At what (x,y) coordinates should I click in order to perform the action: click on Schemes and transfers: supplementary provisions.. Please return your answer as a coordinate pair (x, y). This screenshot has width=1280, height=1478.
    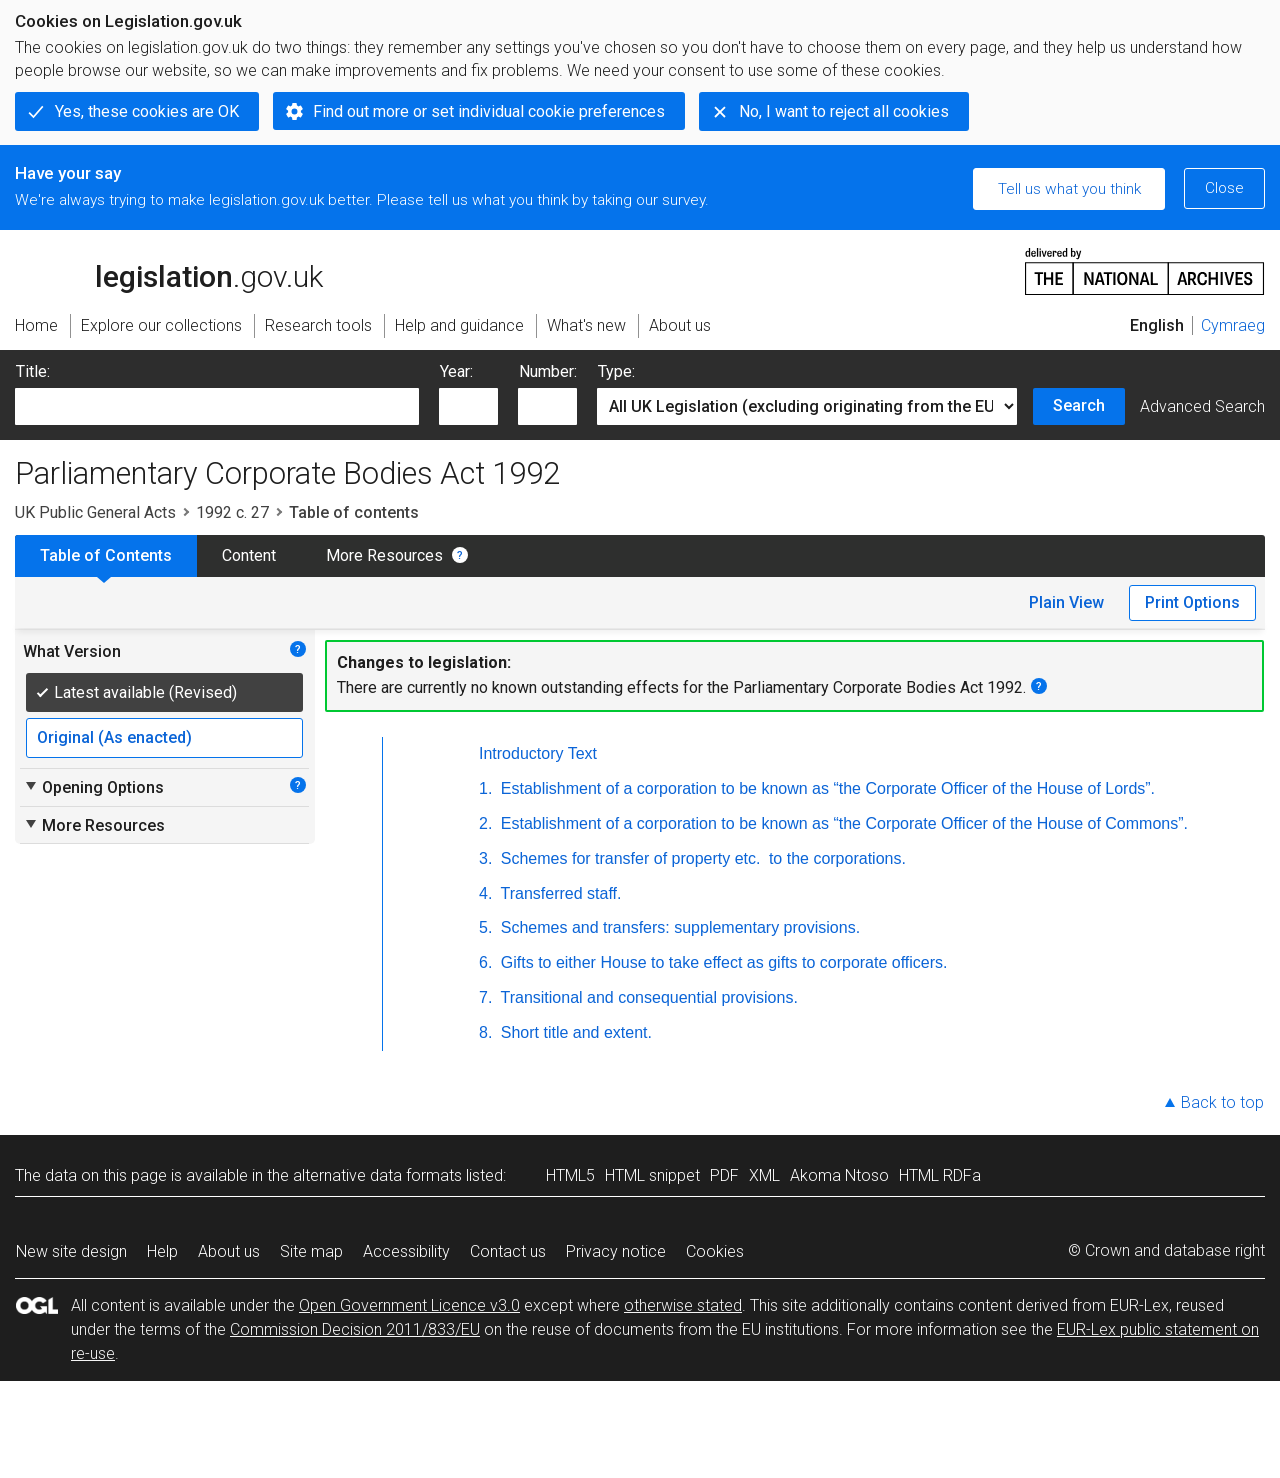
    Looking at the image, I should click on (678, 927).